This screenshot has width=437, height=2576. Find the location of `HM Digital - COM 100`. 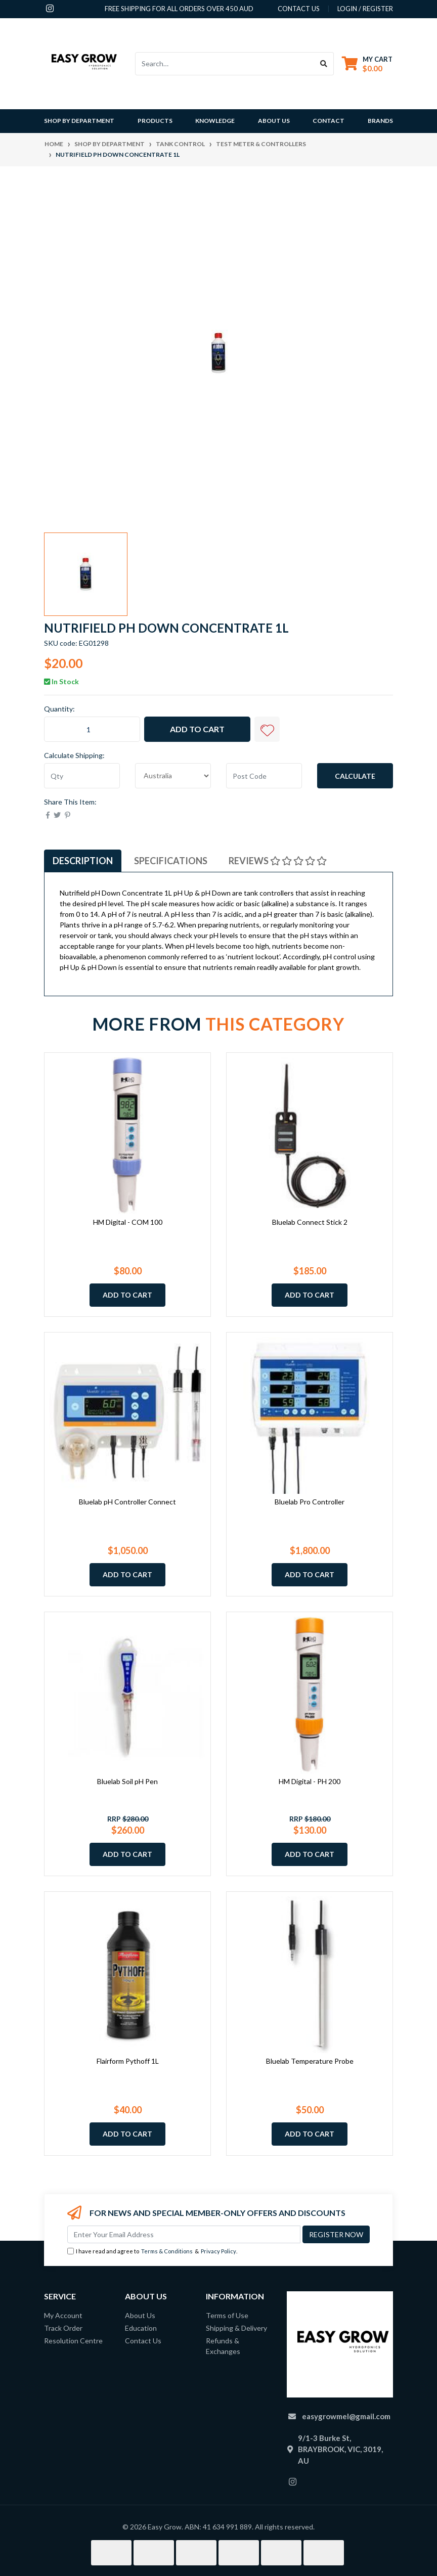

HM Digital - COM 100 is located at coordinates (127, 1222).